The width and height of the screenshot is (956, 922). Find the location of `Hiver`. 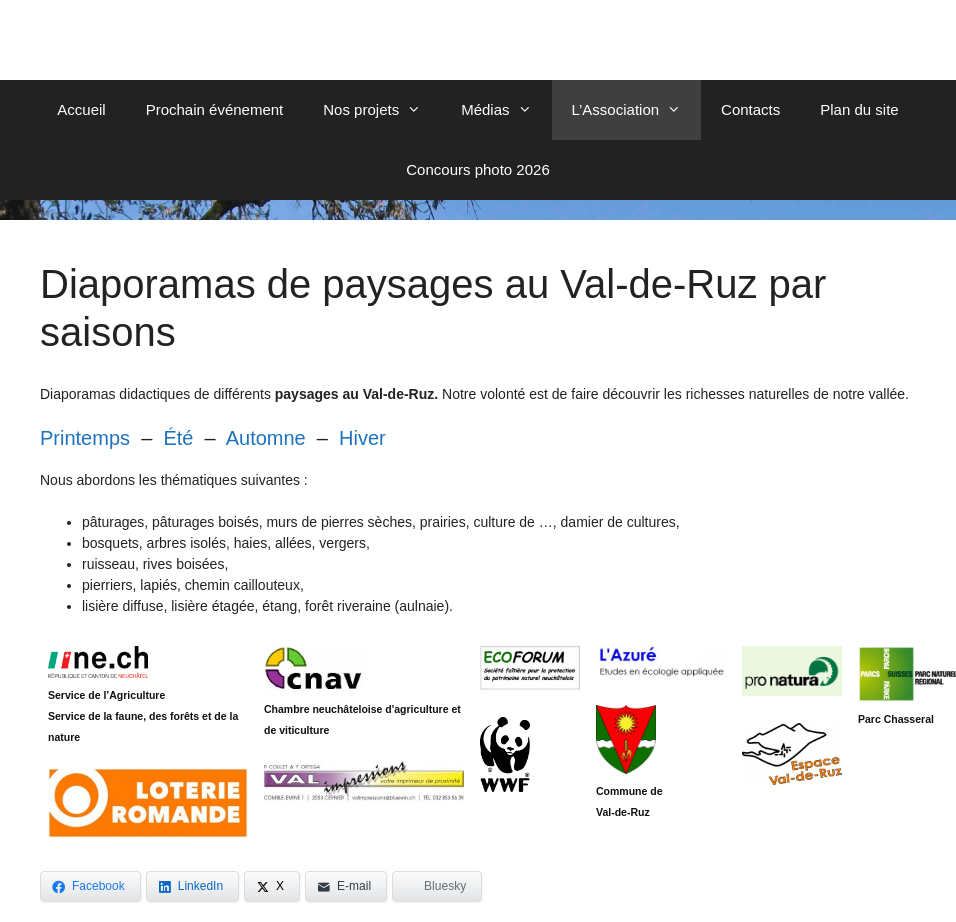

Hiver is located at coordinates (362, 438).